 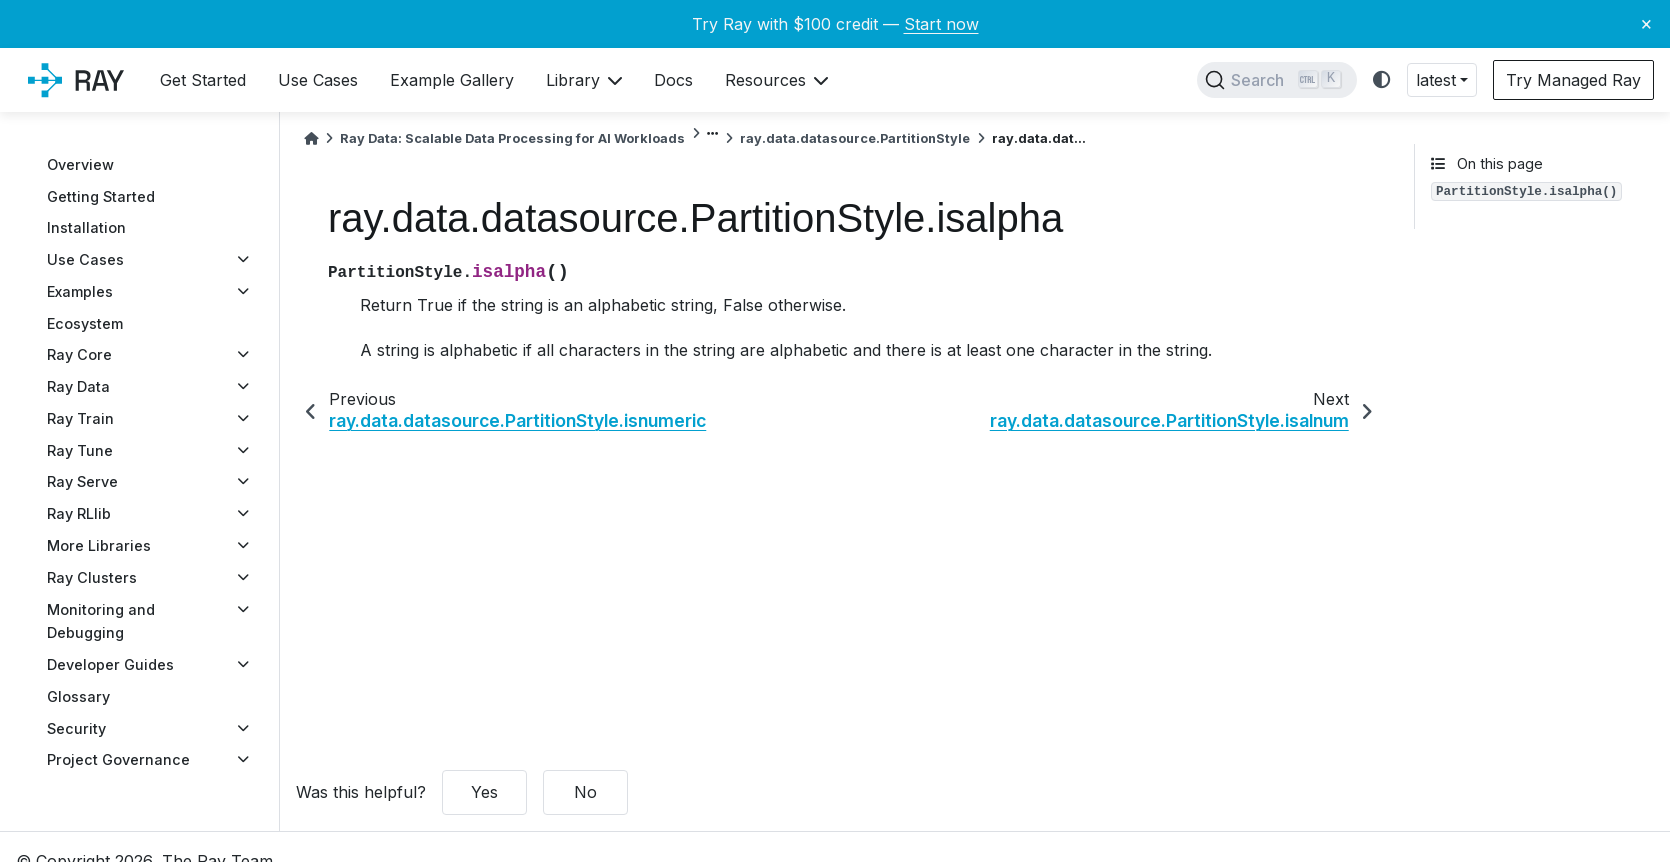 What do you see at coordinates (1382, 80) in the screenshot?
I see `[light/dark]` at bounding box center [1382, 80].